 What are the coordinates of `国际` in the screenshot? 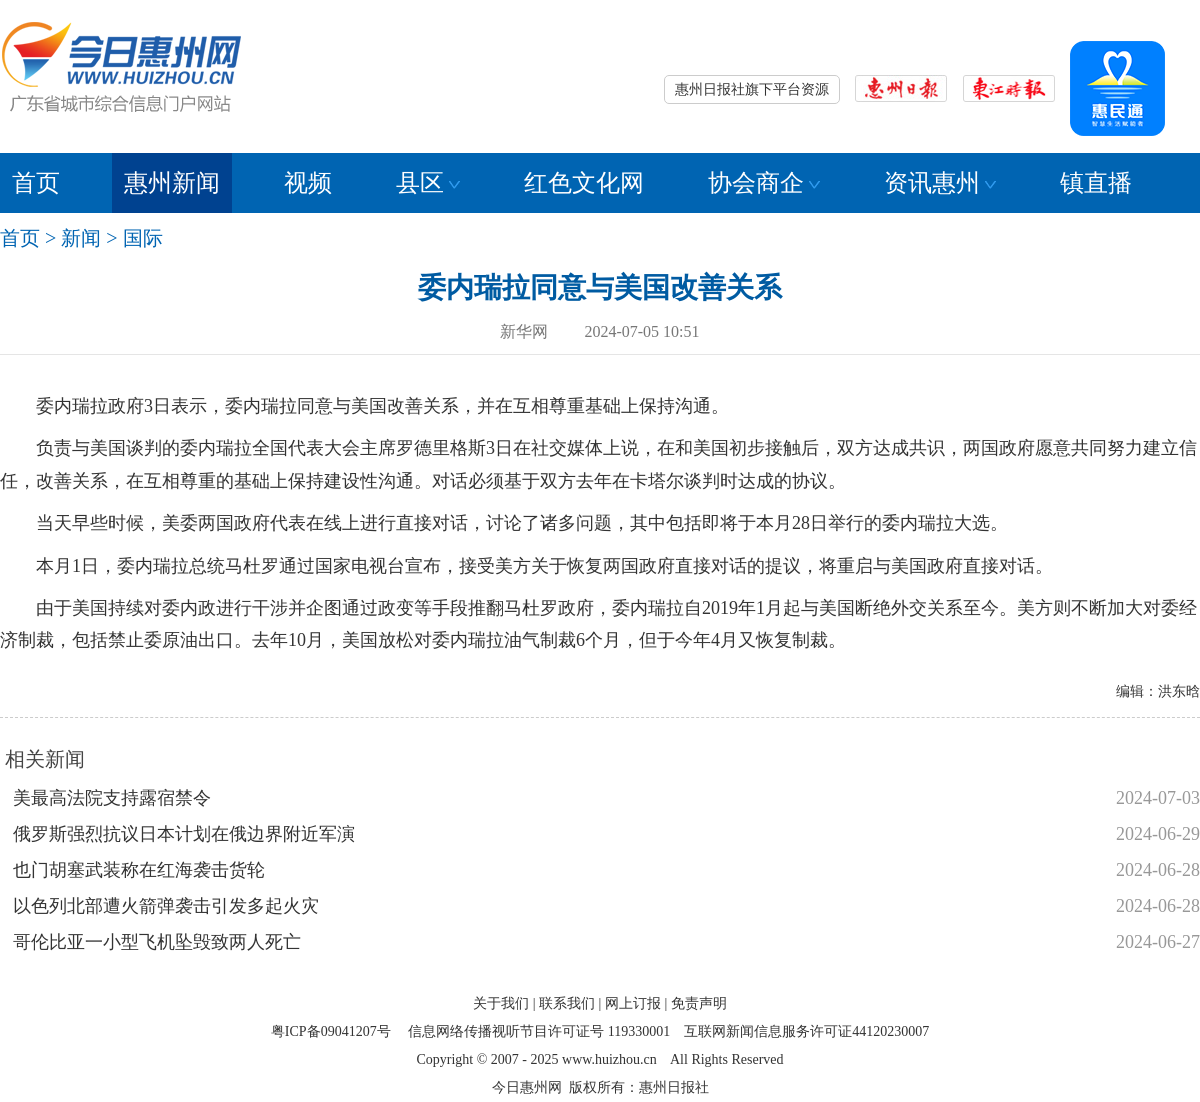 It's located at (143, 238).